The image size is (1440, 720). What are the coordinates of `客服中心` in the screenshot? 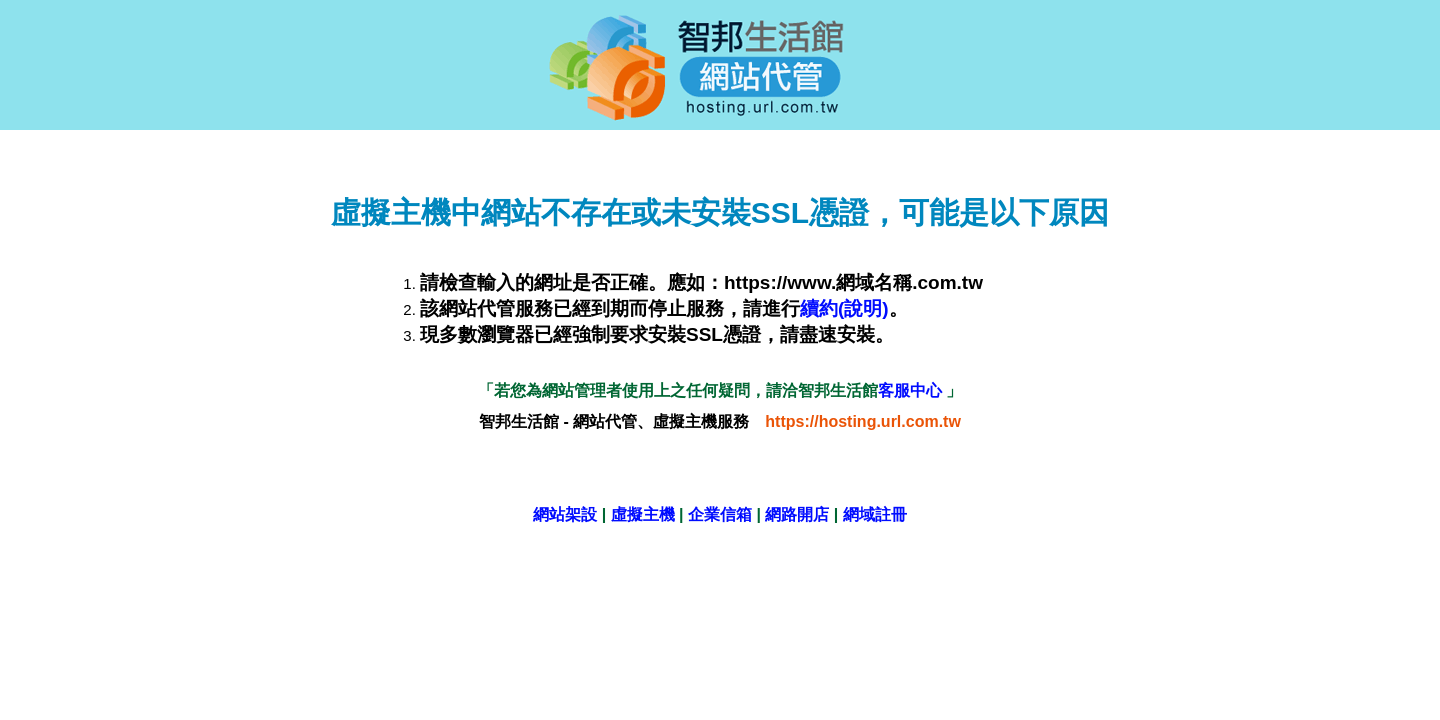 It's located at (912, 390).